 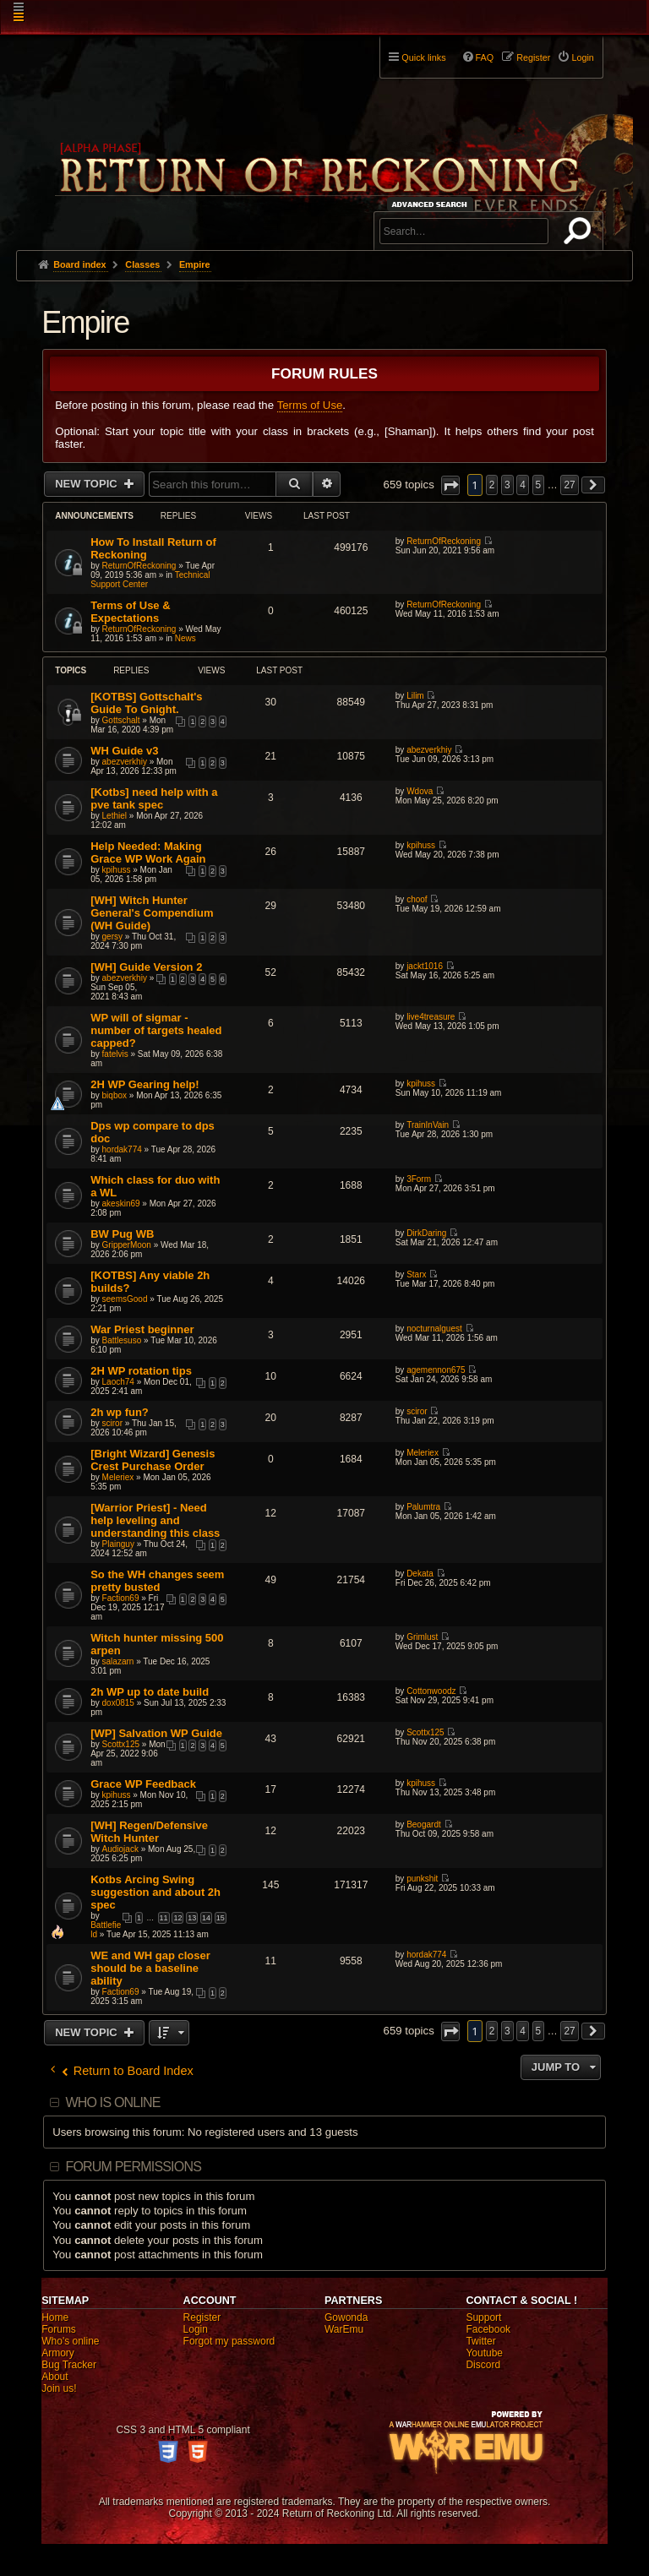 What do you see at coordinates (436, 1370) in the screenshot?
I see `agemennon675` at bounding box center [436, 1370].